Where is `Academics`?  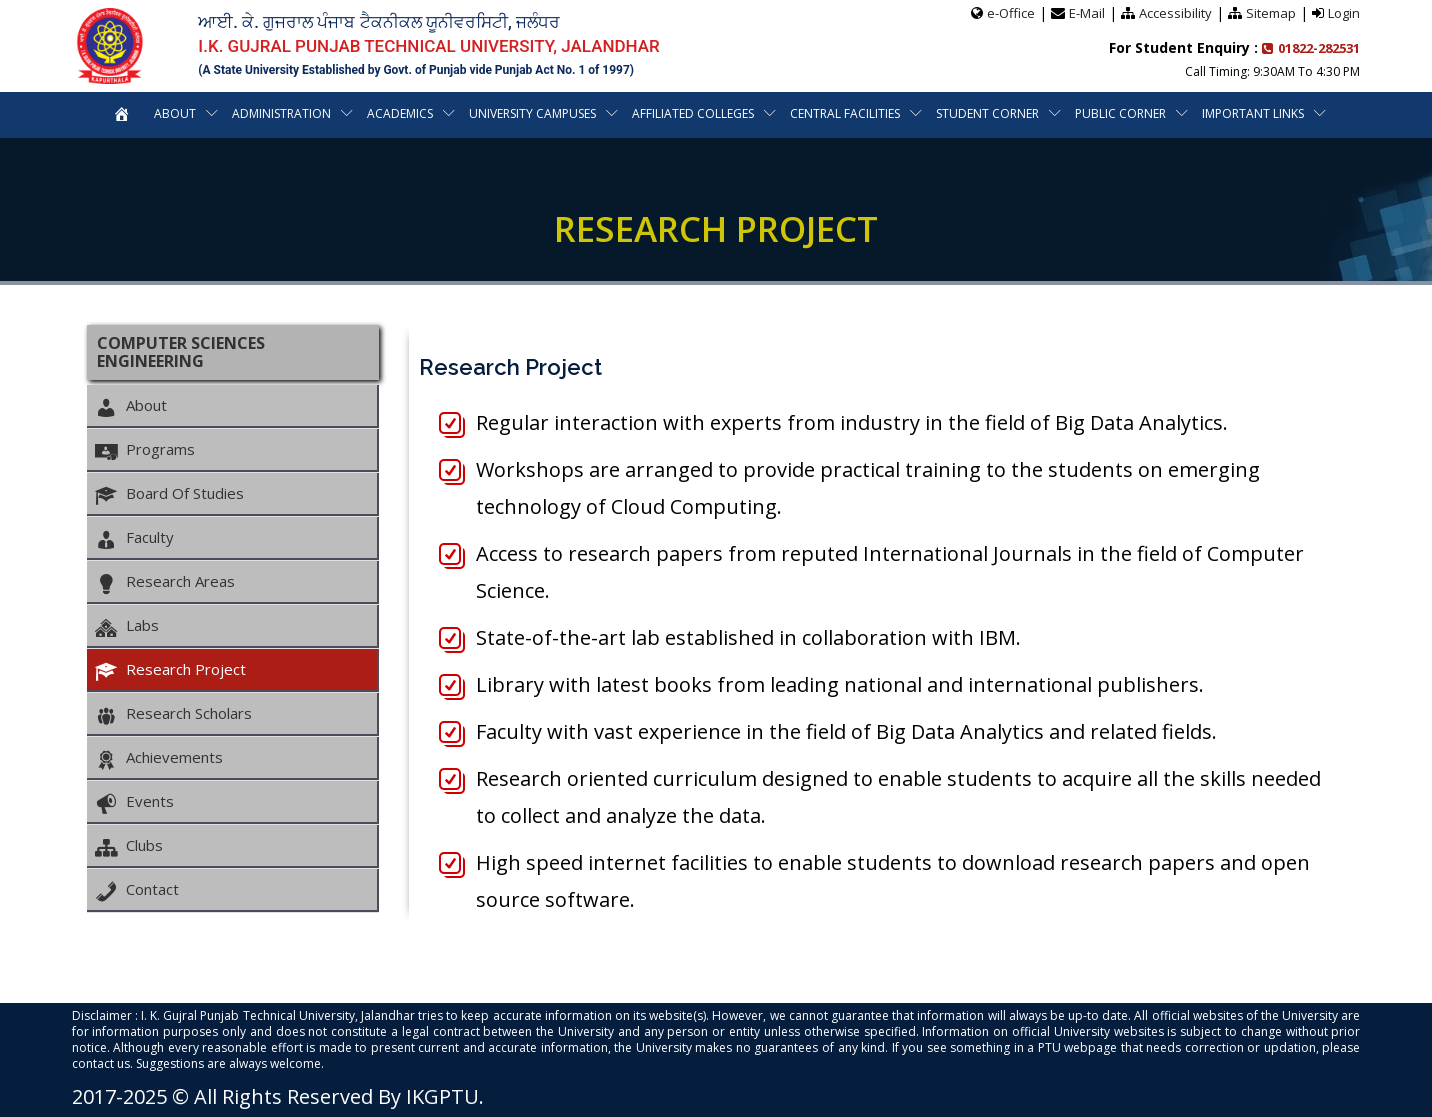 Academics is located at coordinates (400, 113).